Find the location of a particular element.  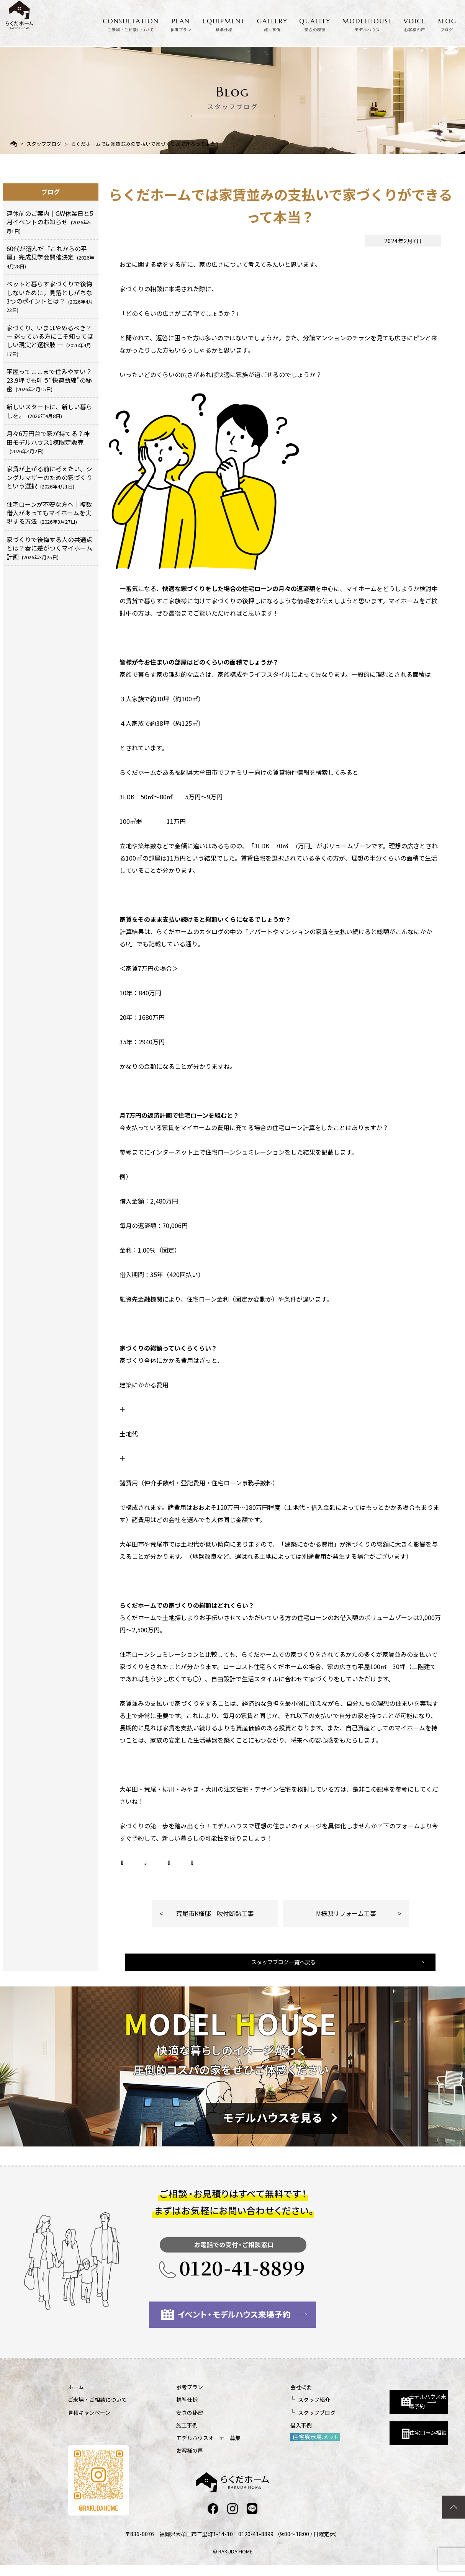

ご来場・ご相談について is located at coordinates (97, 2409).